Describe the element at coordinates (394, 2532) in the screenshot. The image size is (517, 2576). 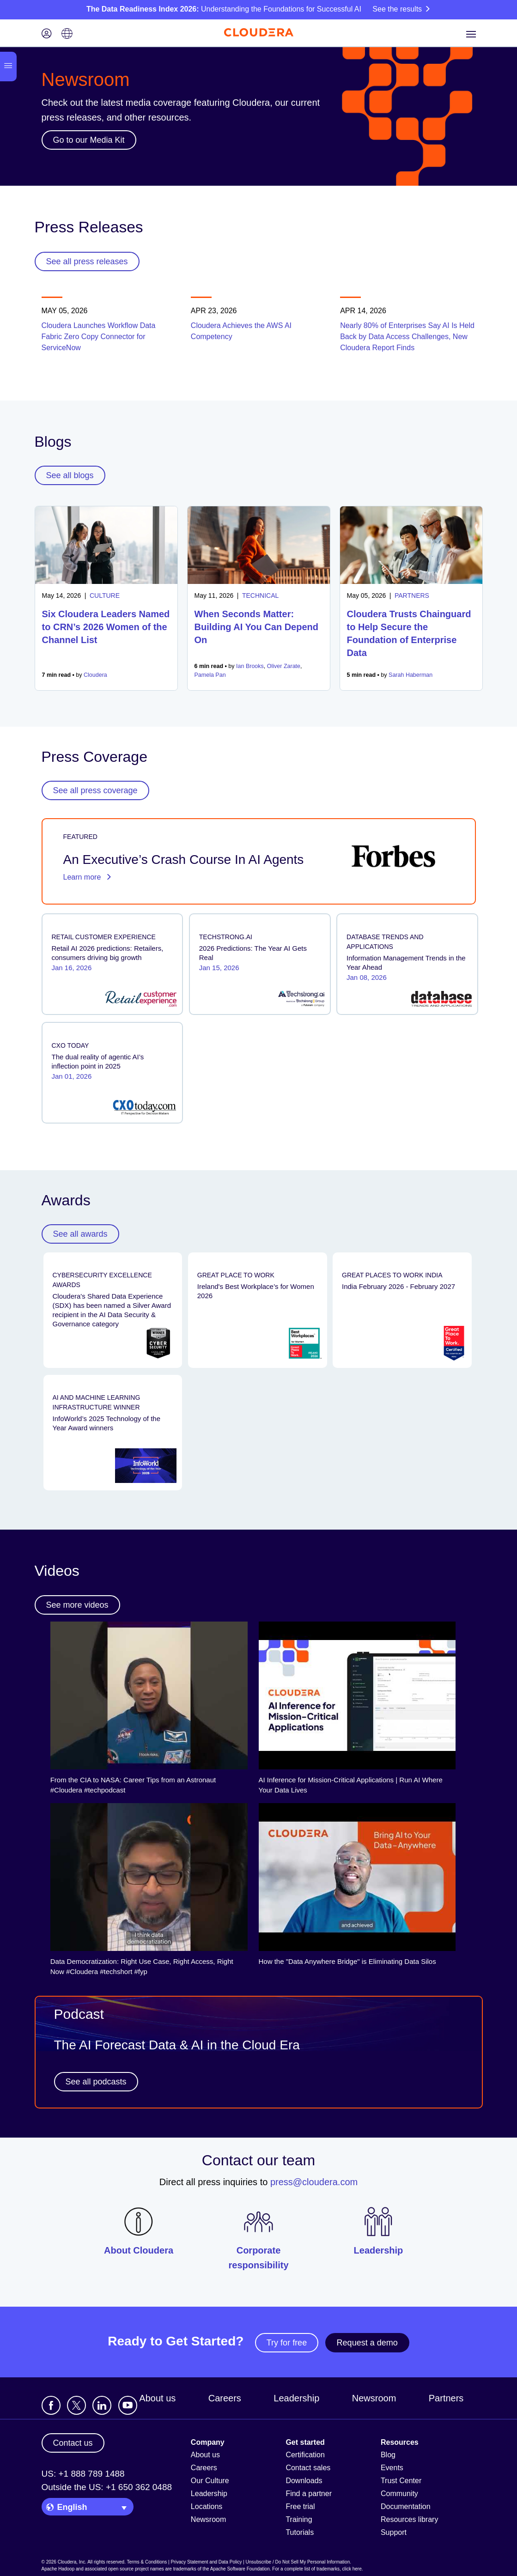
I see `Support` at that location.